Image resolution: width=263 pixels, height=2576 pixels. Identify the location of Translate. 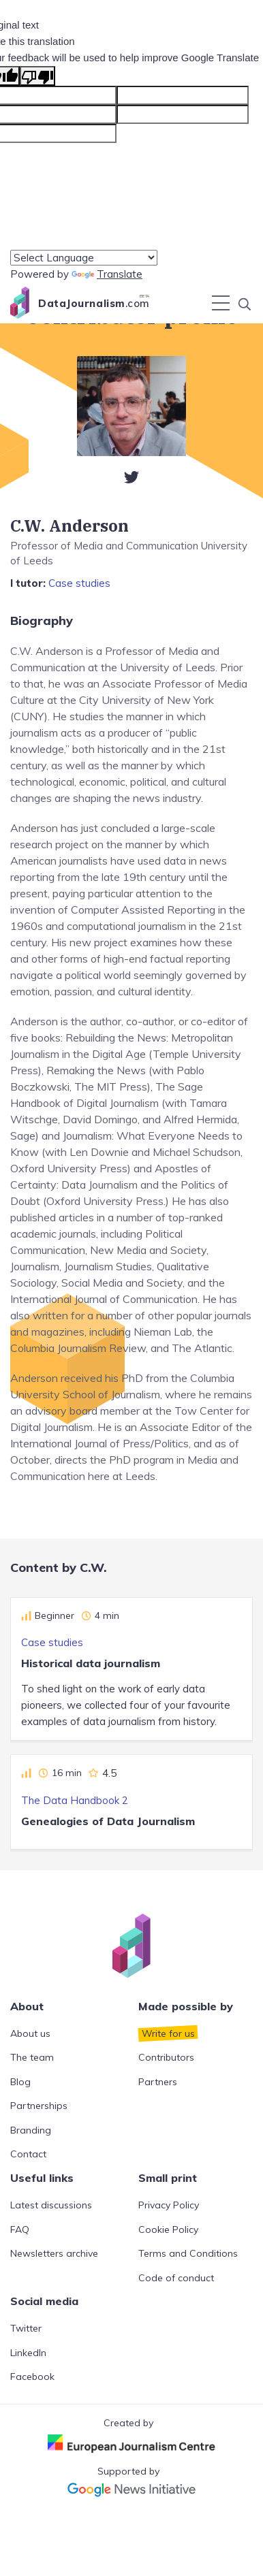
(107, 274).